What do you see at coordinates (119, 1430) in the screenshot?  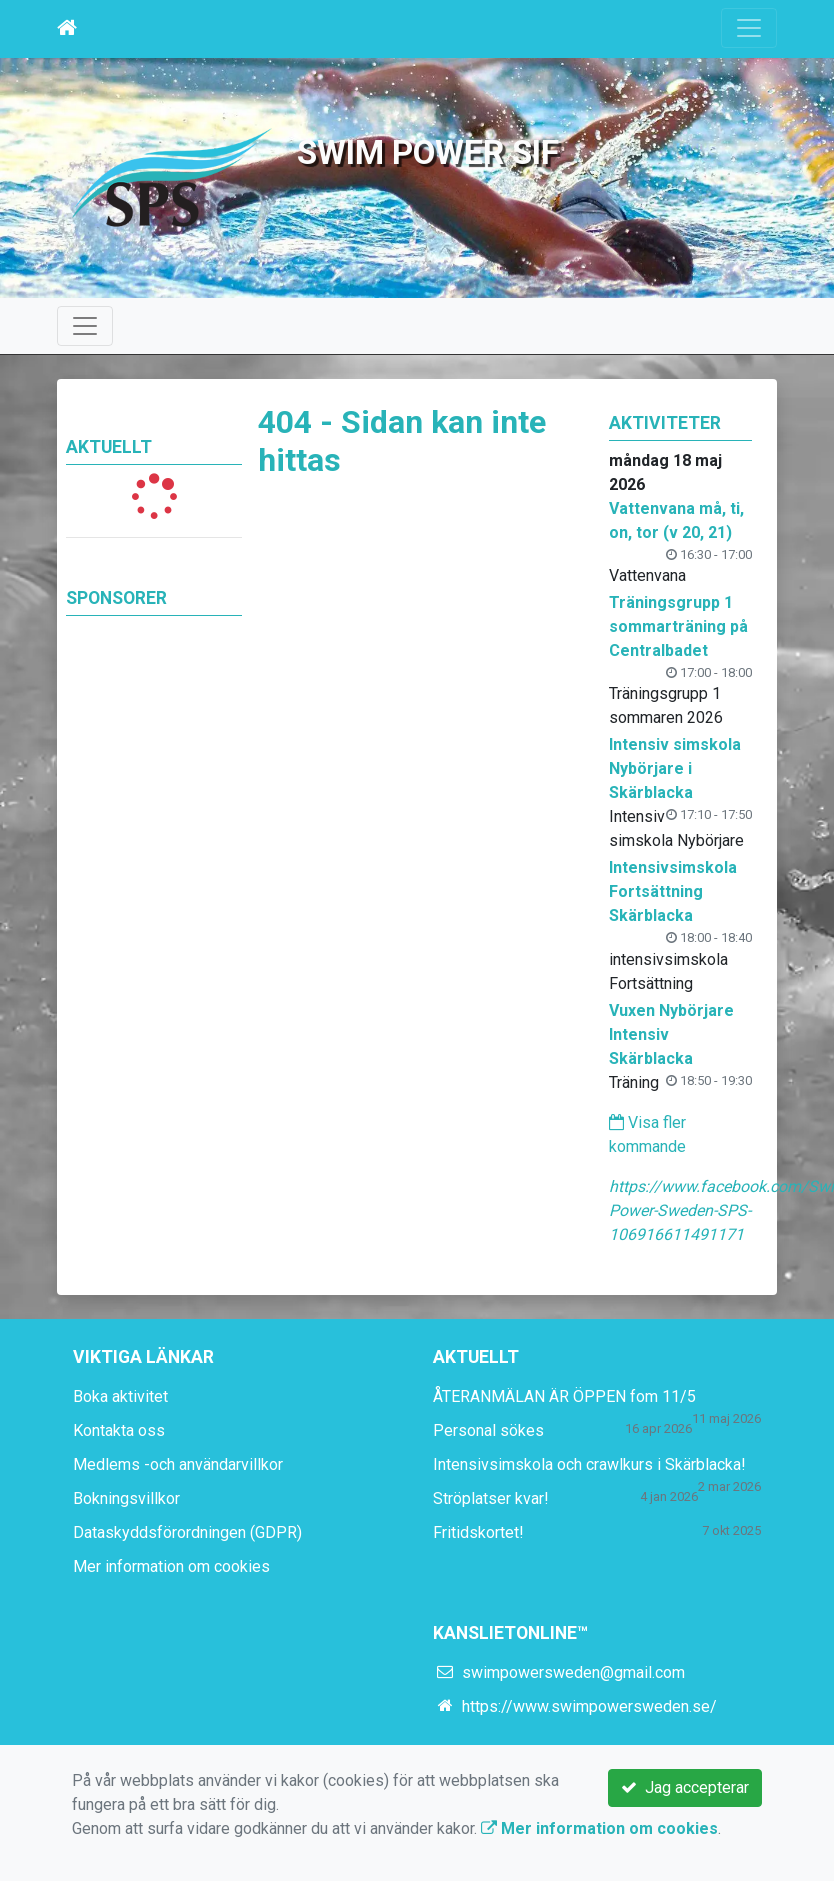 I see `Kontakta oss` at bounding box center [119, 1430].